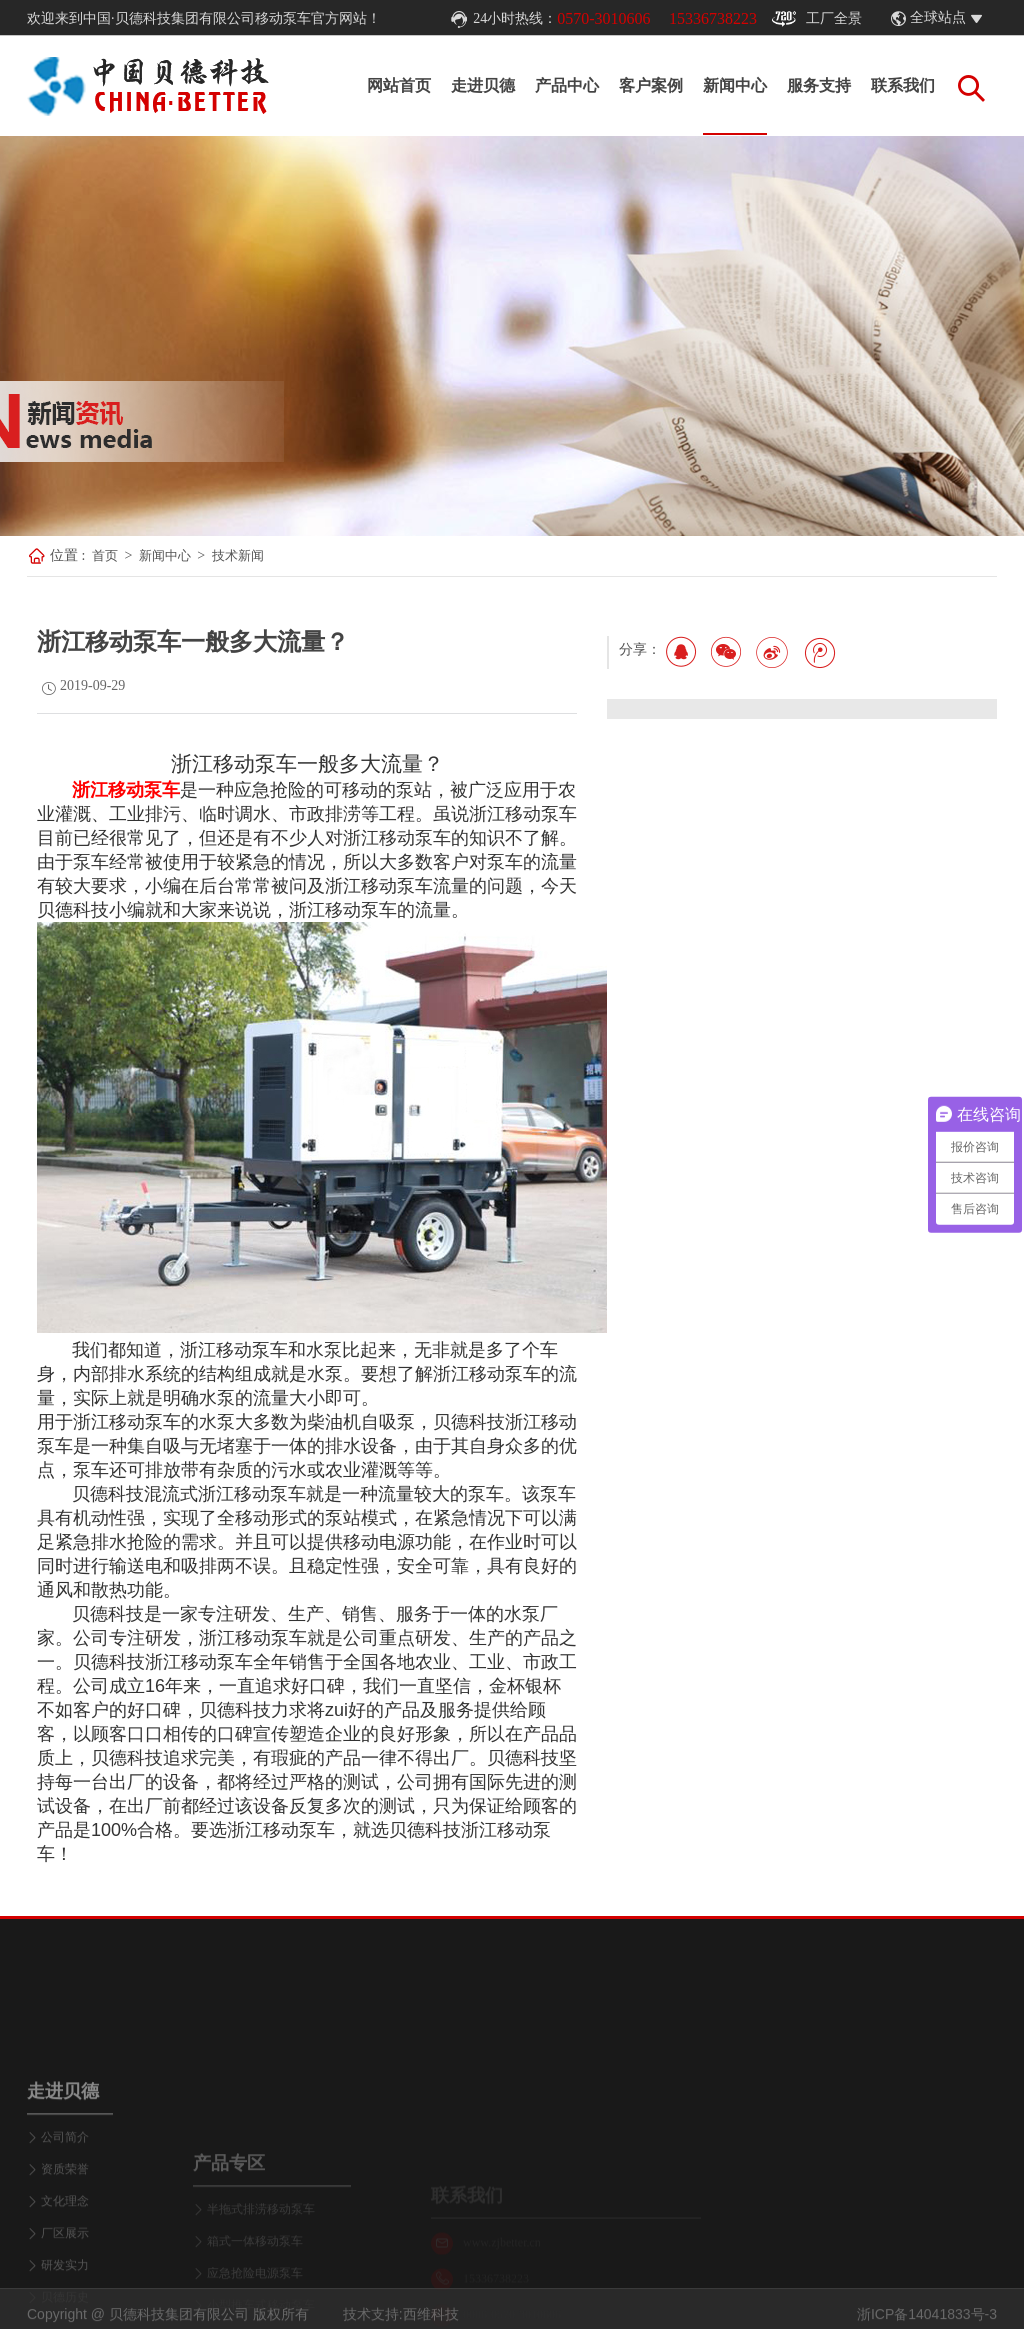 The width and height of the screenshot is (1024, 2329). What do you see at coordinates (817, 19) in the screenshot?
I see `工厂全景` at bounding box center [817, 19].